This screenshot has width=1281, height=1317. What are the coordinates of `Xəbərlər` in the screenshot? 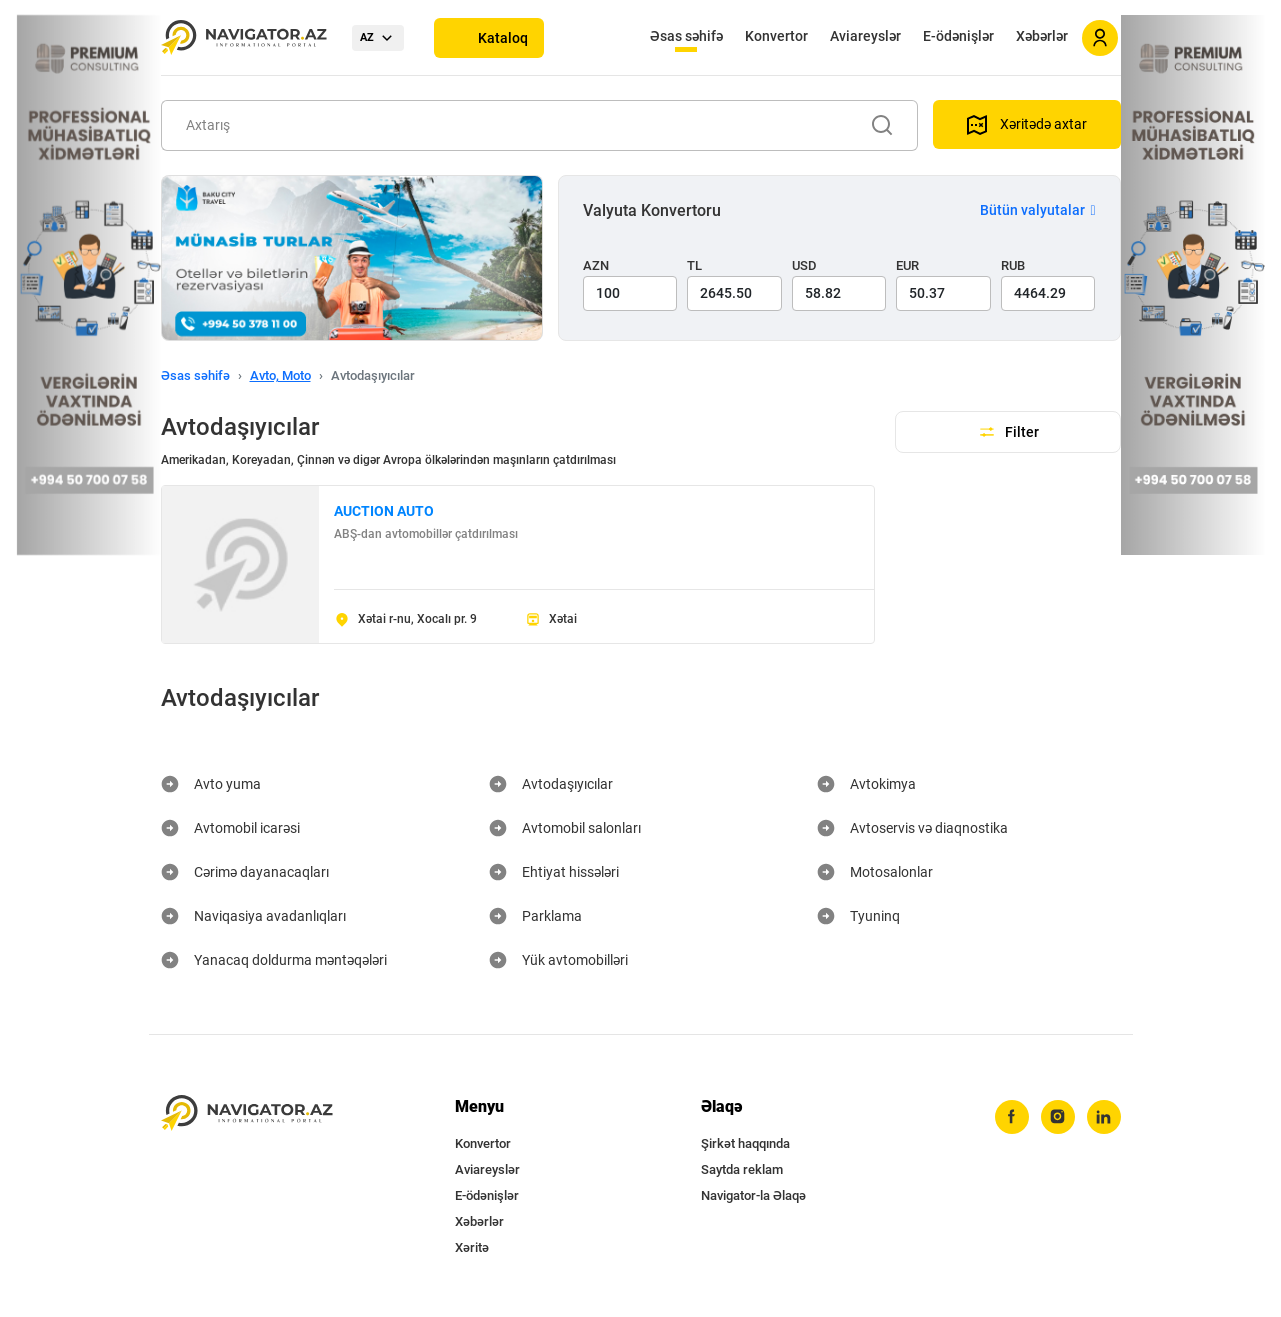 It's located at (1042, 36).